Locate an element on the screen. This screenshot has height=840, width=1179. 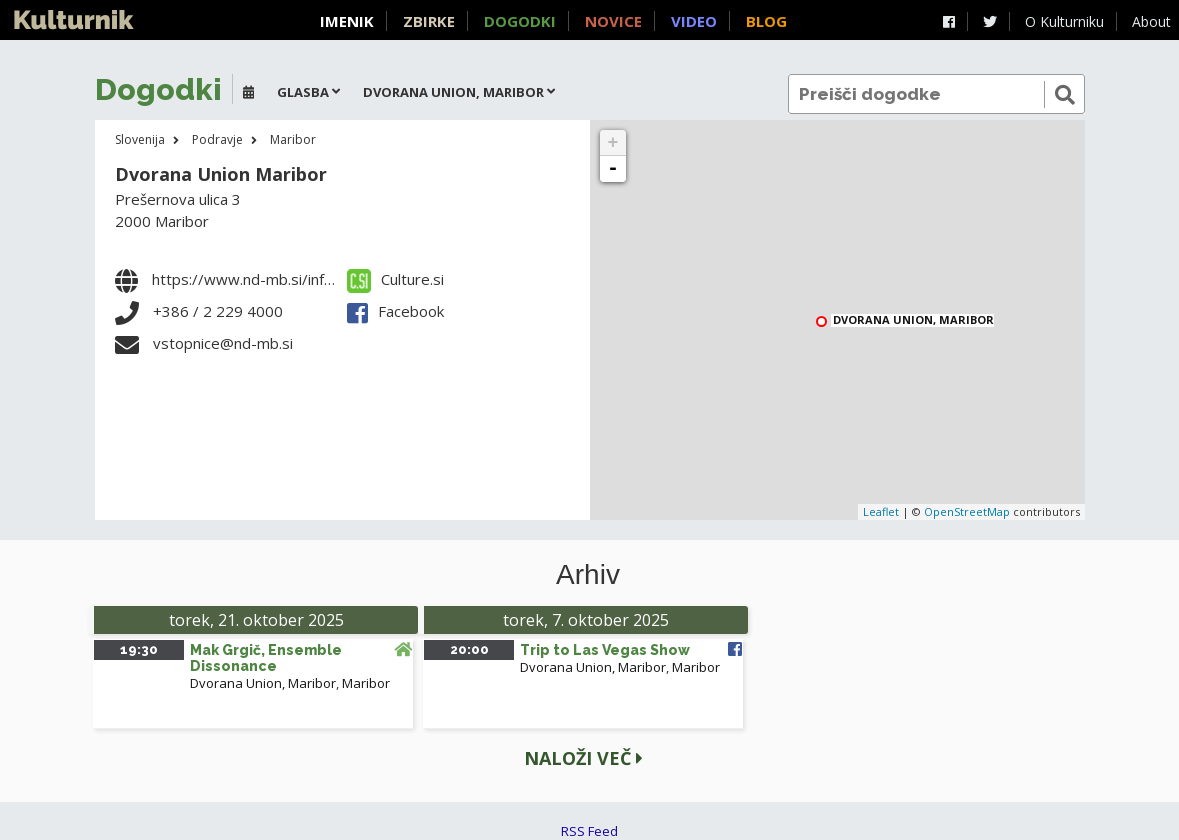
Imenik is located at coordinates (347, 21).